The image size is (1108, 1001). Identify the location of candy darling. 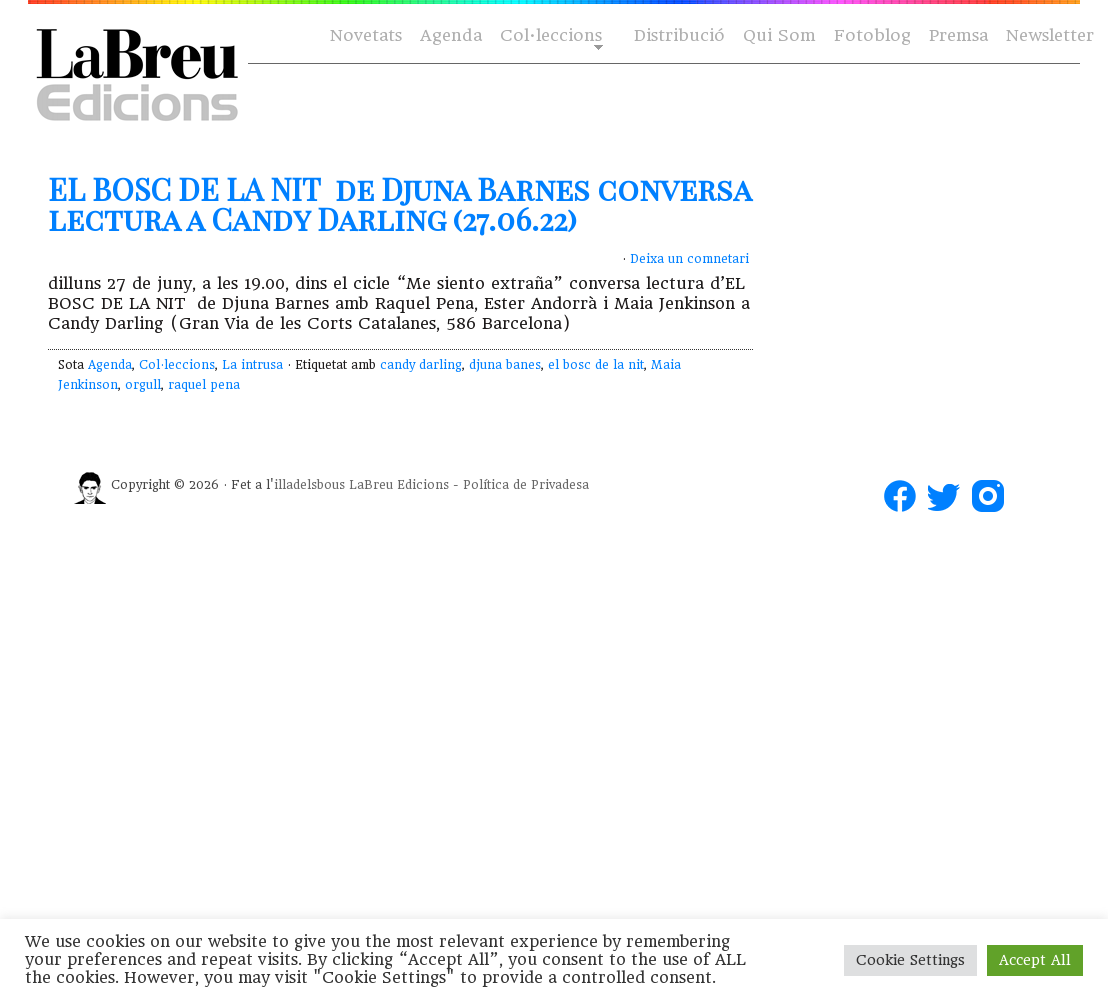
(421, 365).